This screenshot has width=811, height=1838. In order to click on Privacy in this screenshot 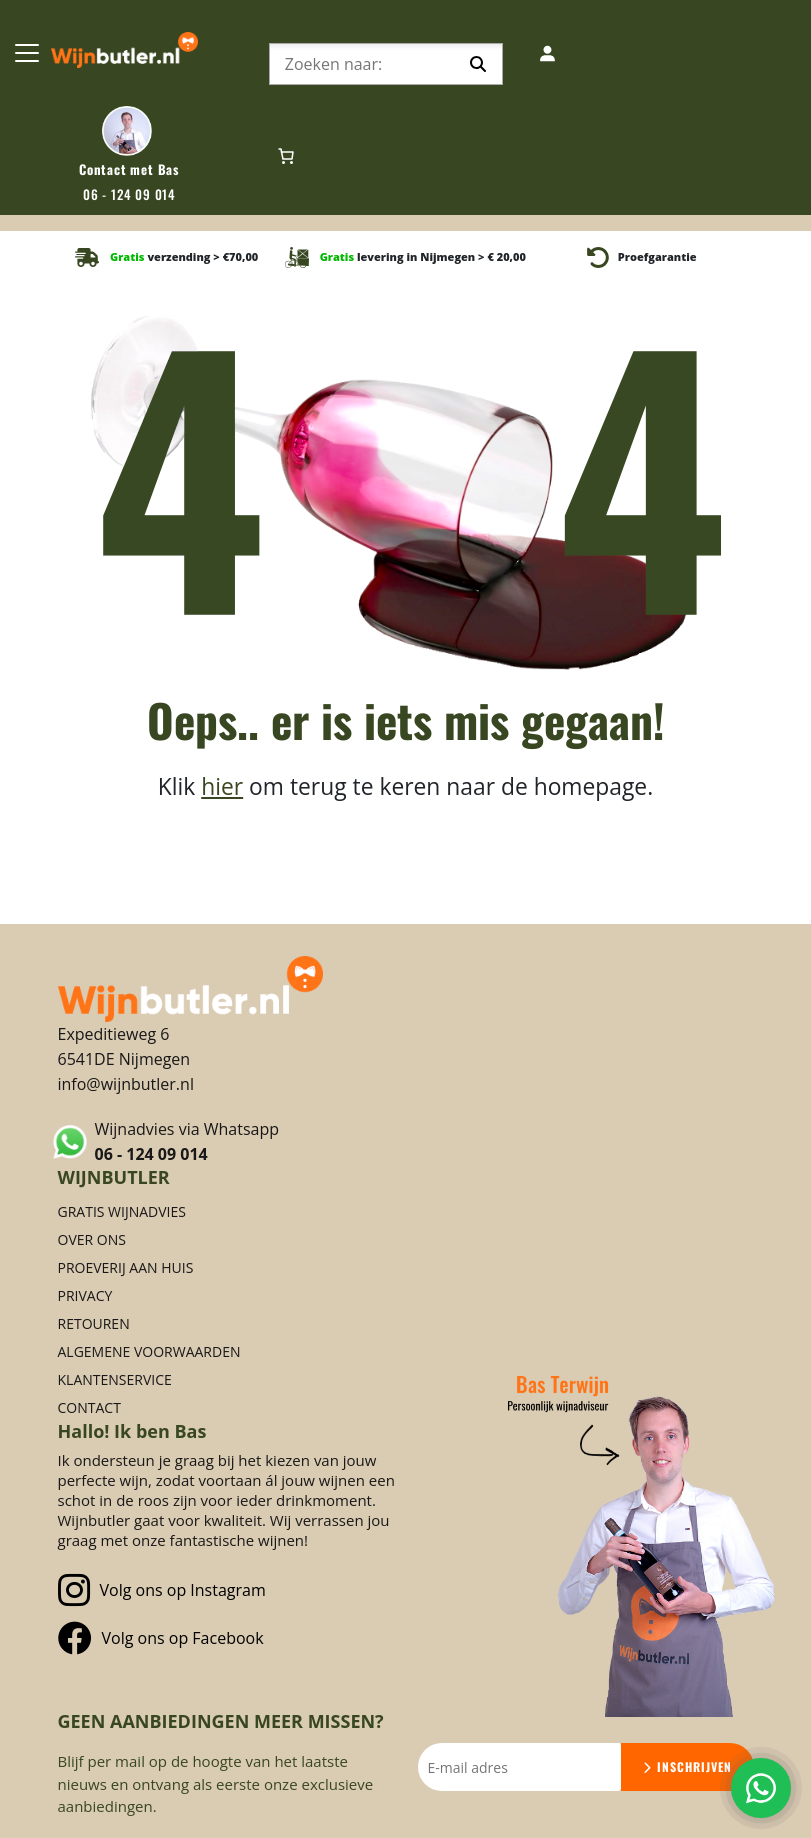, I will do `click(85, 1295)`.